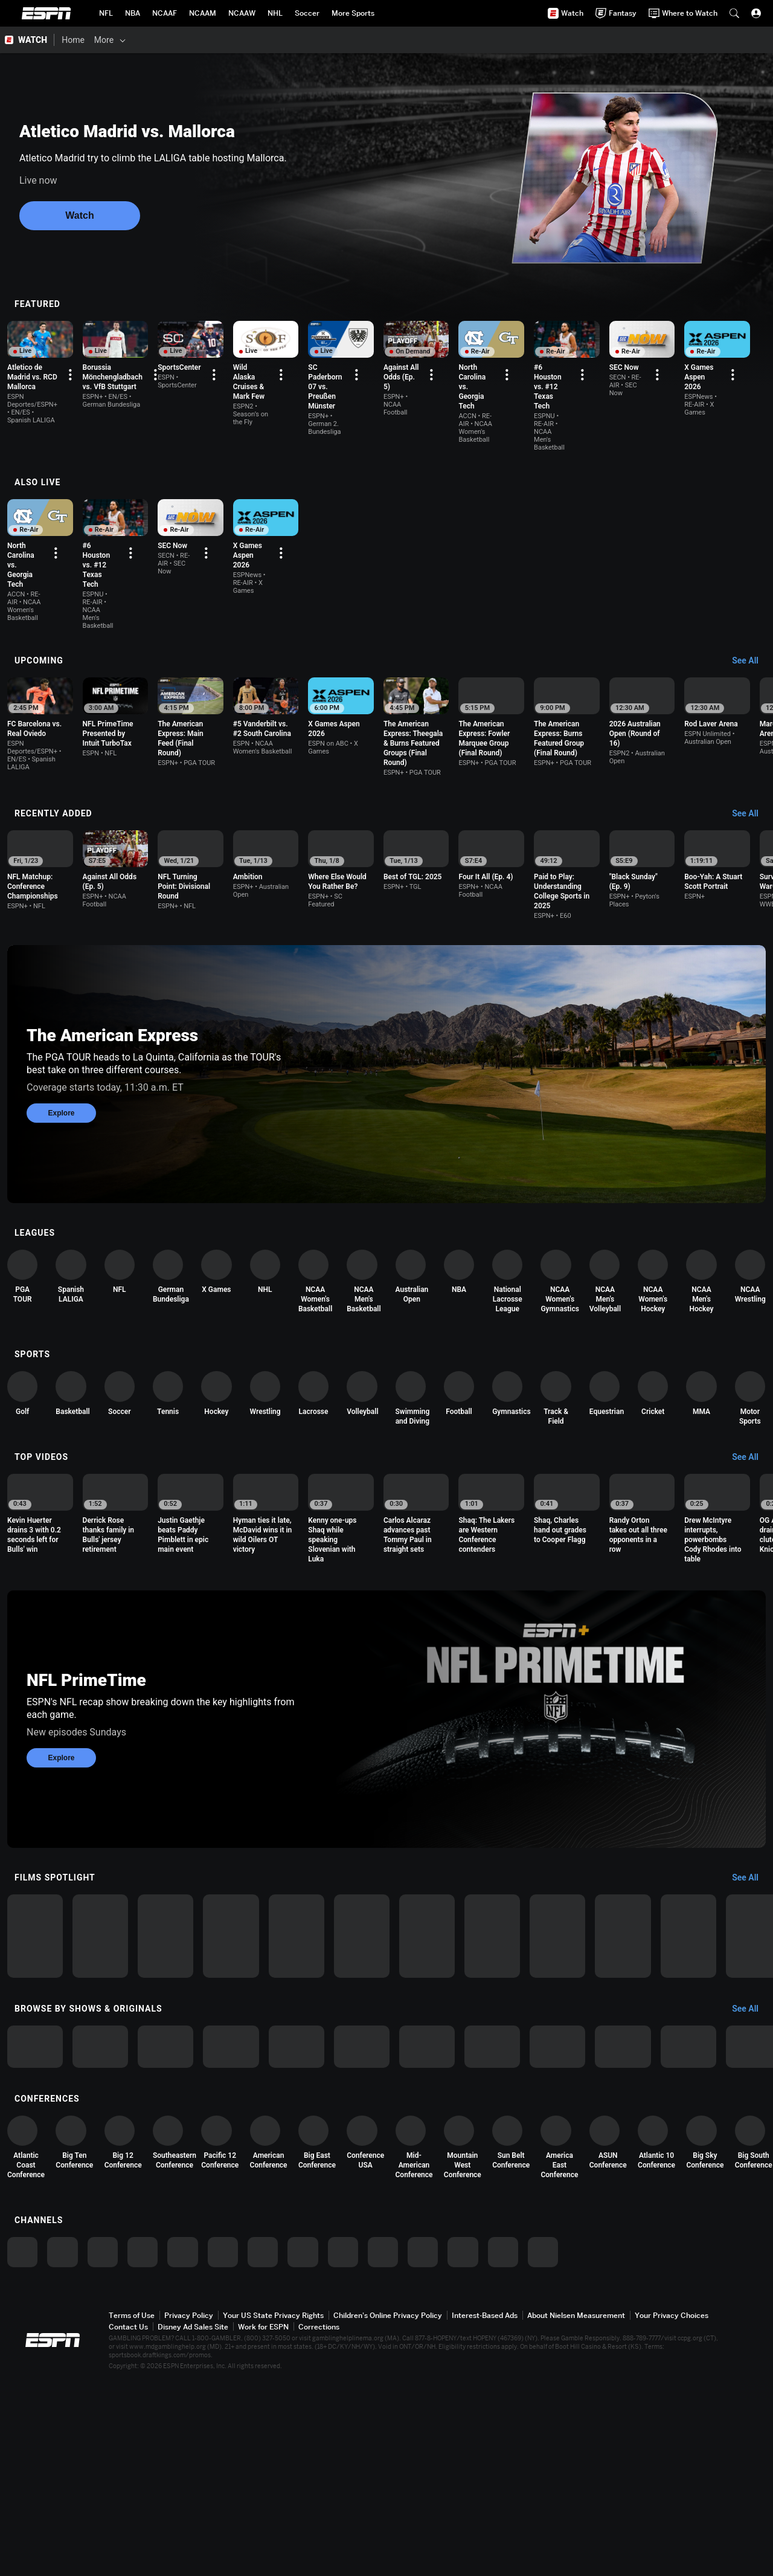 The height and width of the screenshot is (2576, 773). What do you see at coordinates (79, 215) in the screenshot?
I see `Watch` at bounding box center [79, 215].